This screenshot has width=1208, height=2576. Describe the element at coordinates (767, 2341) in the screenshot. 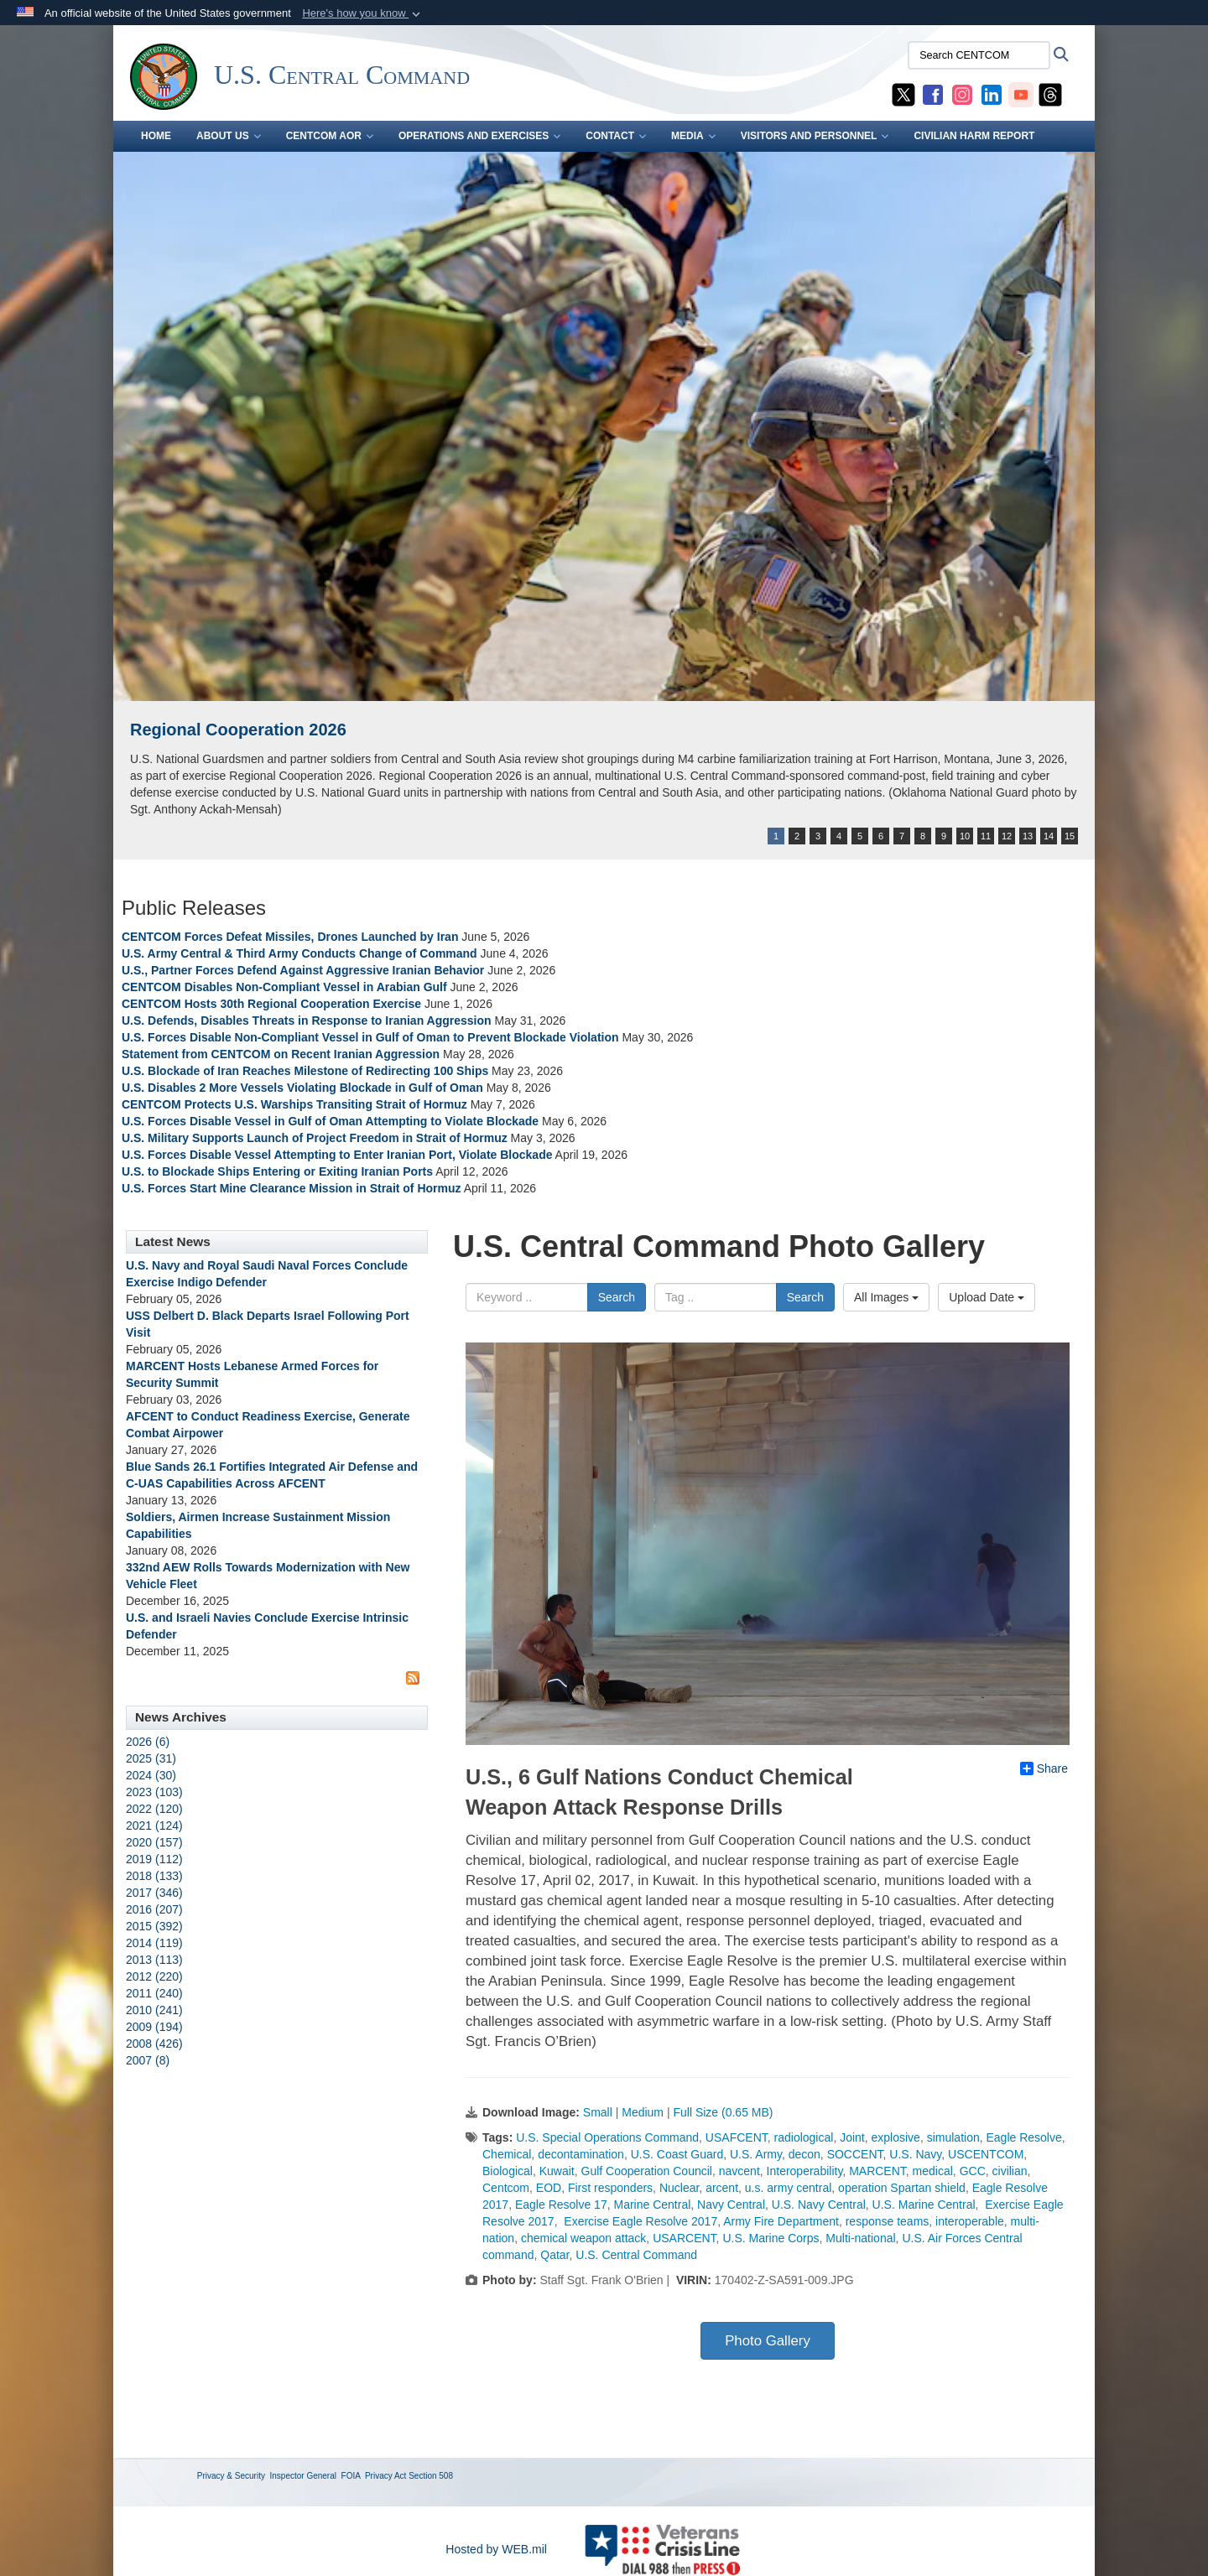

I see `Photo Gallery` at that location.